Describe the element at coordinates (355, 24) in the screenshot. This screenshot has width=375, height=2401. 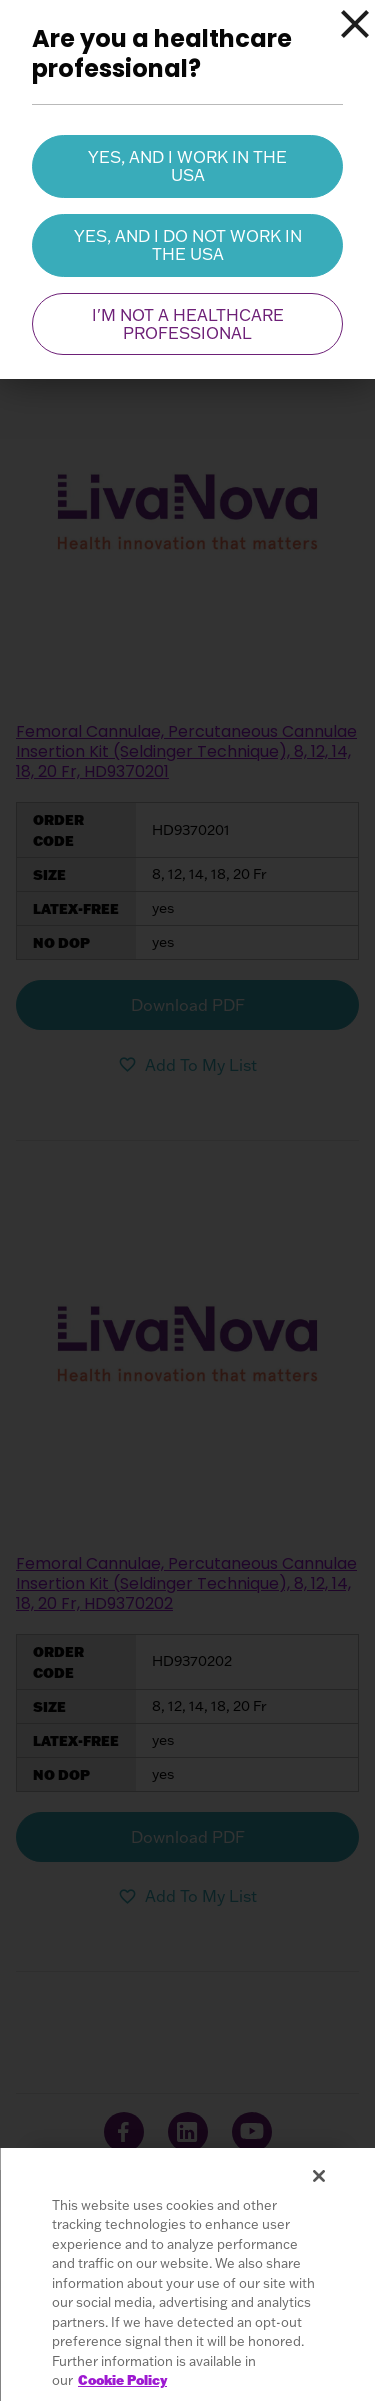
I see `[Close]` at that location.